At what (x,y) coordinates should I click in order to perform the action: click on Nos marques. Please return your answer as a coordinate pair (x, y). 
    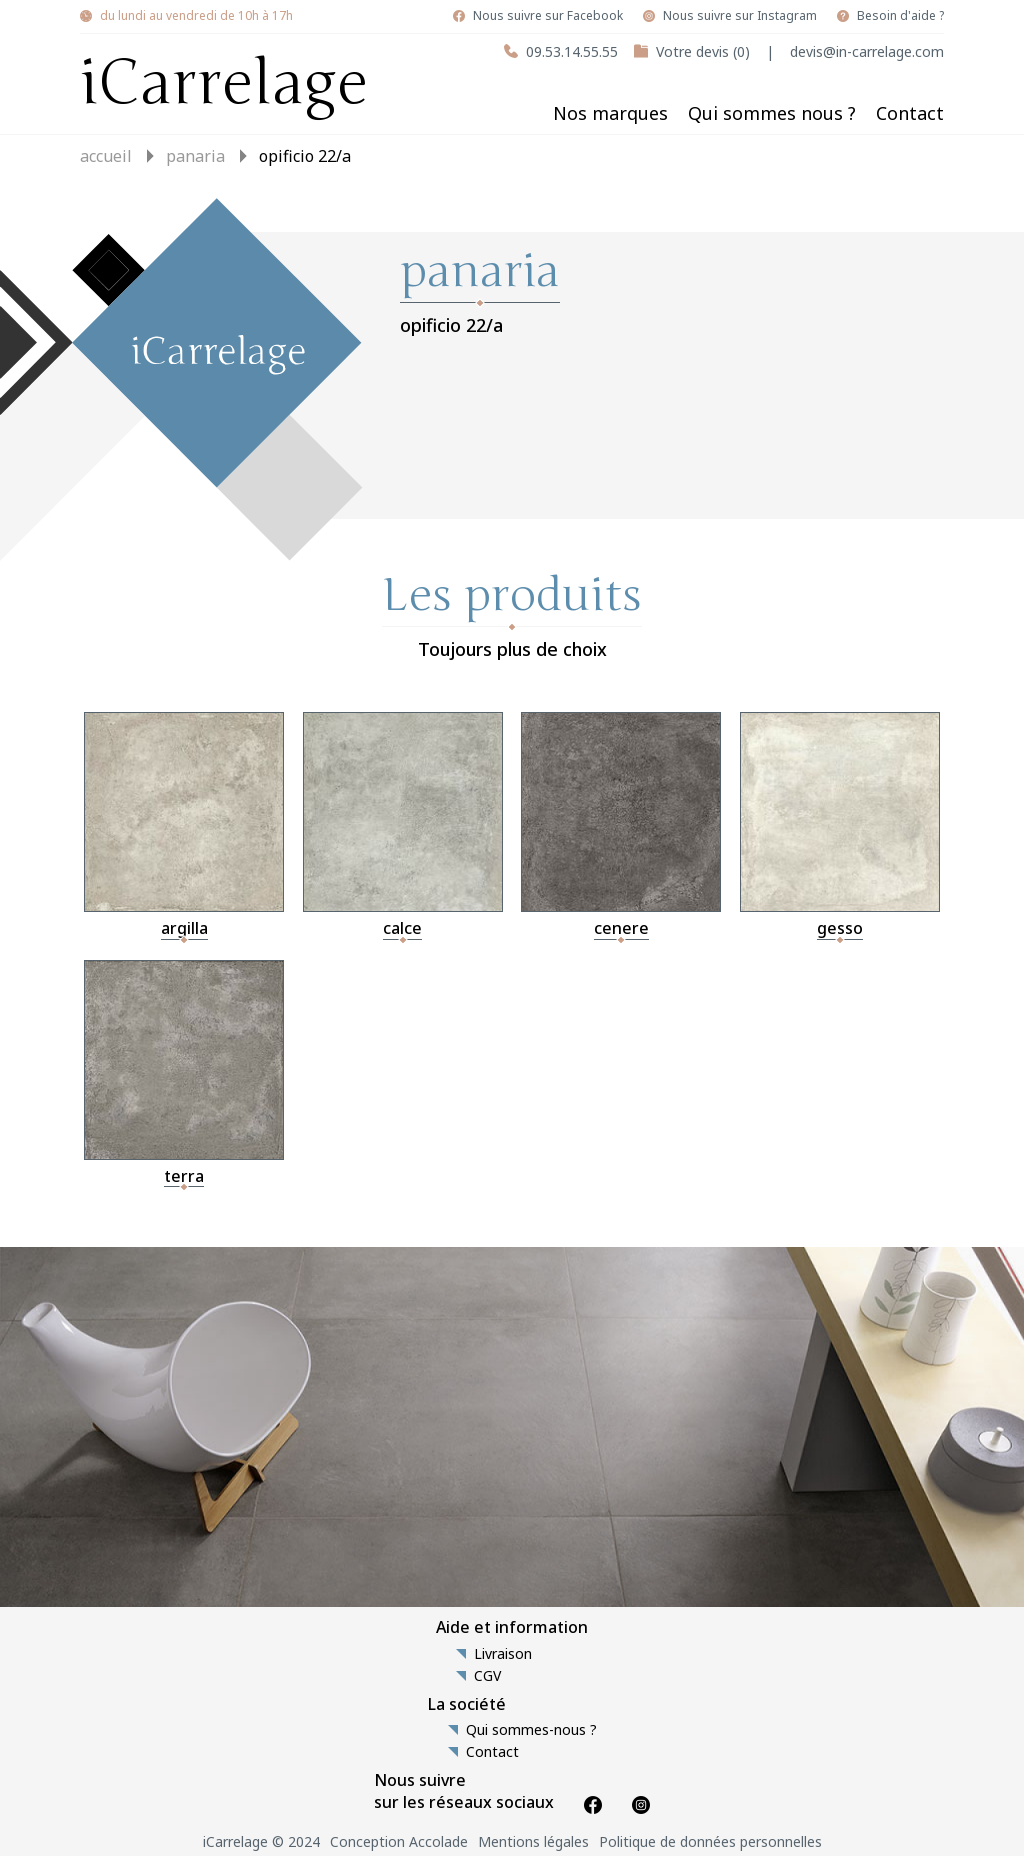
    Looking at the image, I should click on (610, 113).